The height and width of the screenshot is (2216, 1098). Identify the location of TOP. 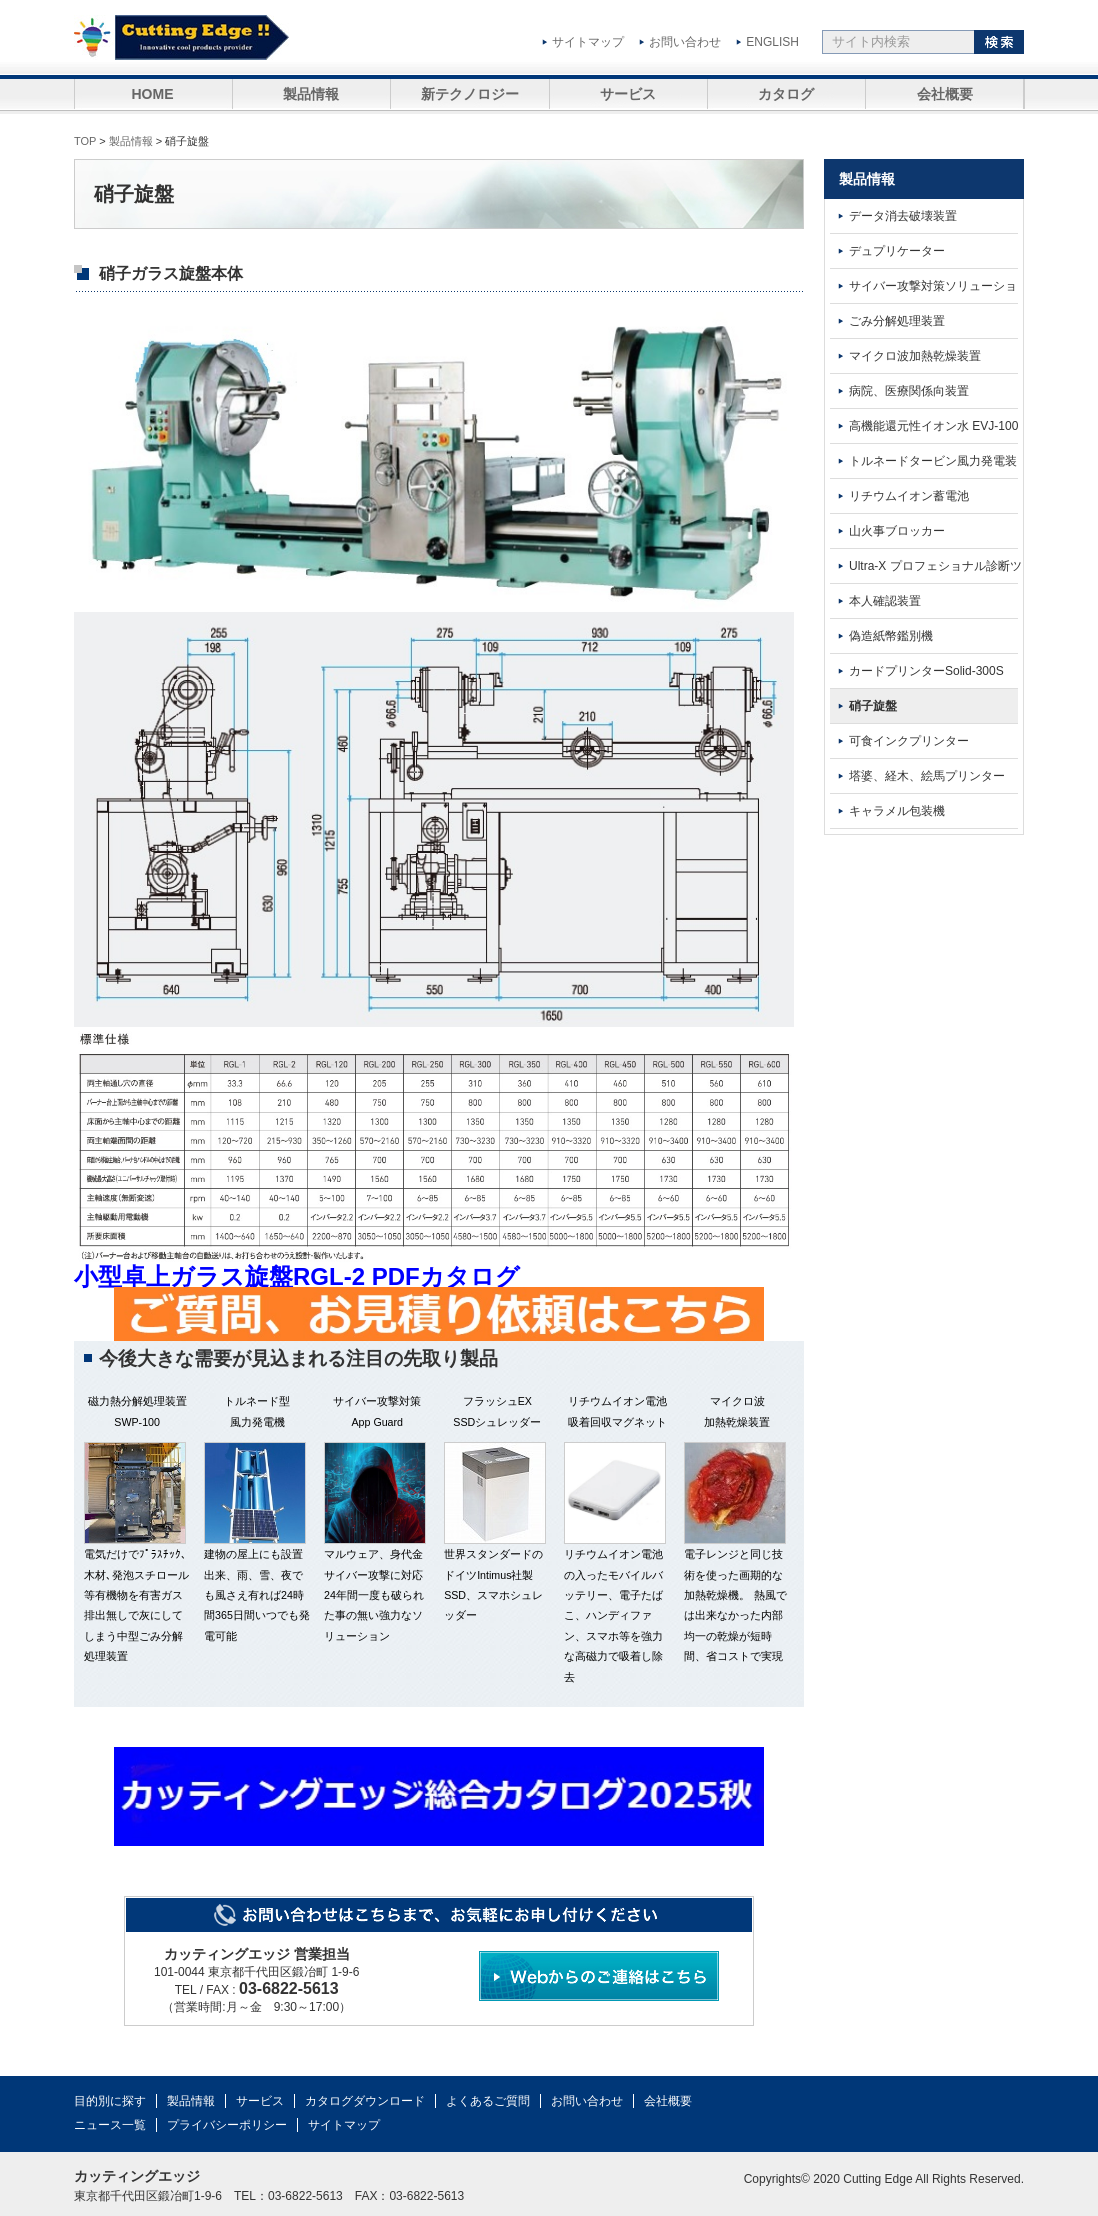
(85, 141).